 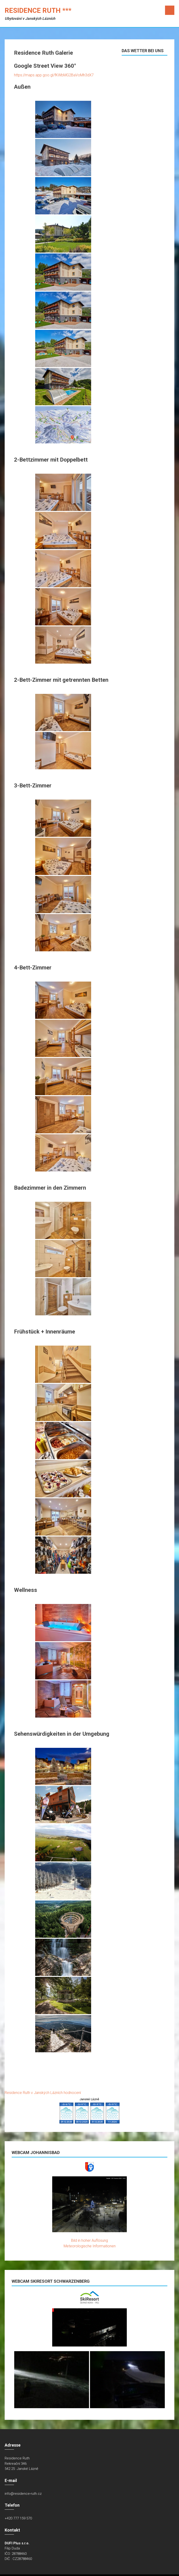 What do you see at coordinates (72, 2092) in the screenshot?
I see `hodnocení` at bounding box center [72, 2092].